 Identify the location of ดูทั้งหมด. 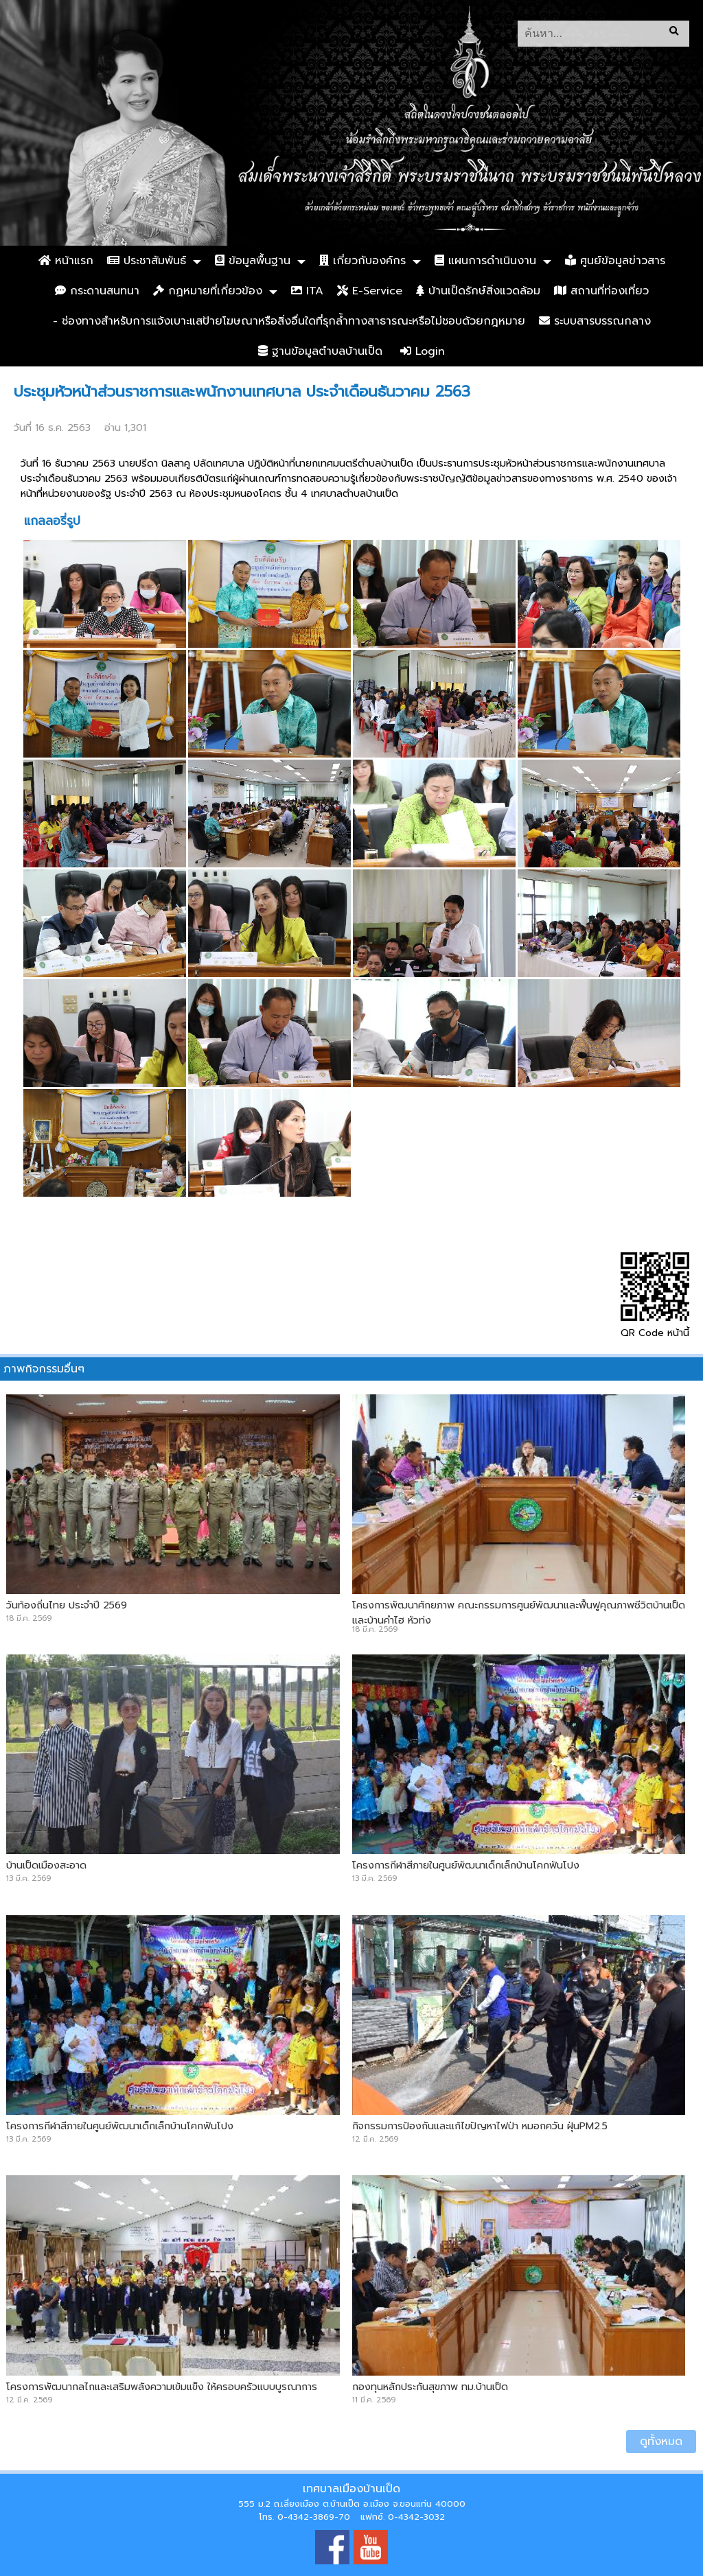
(661, 2441).